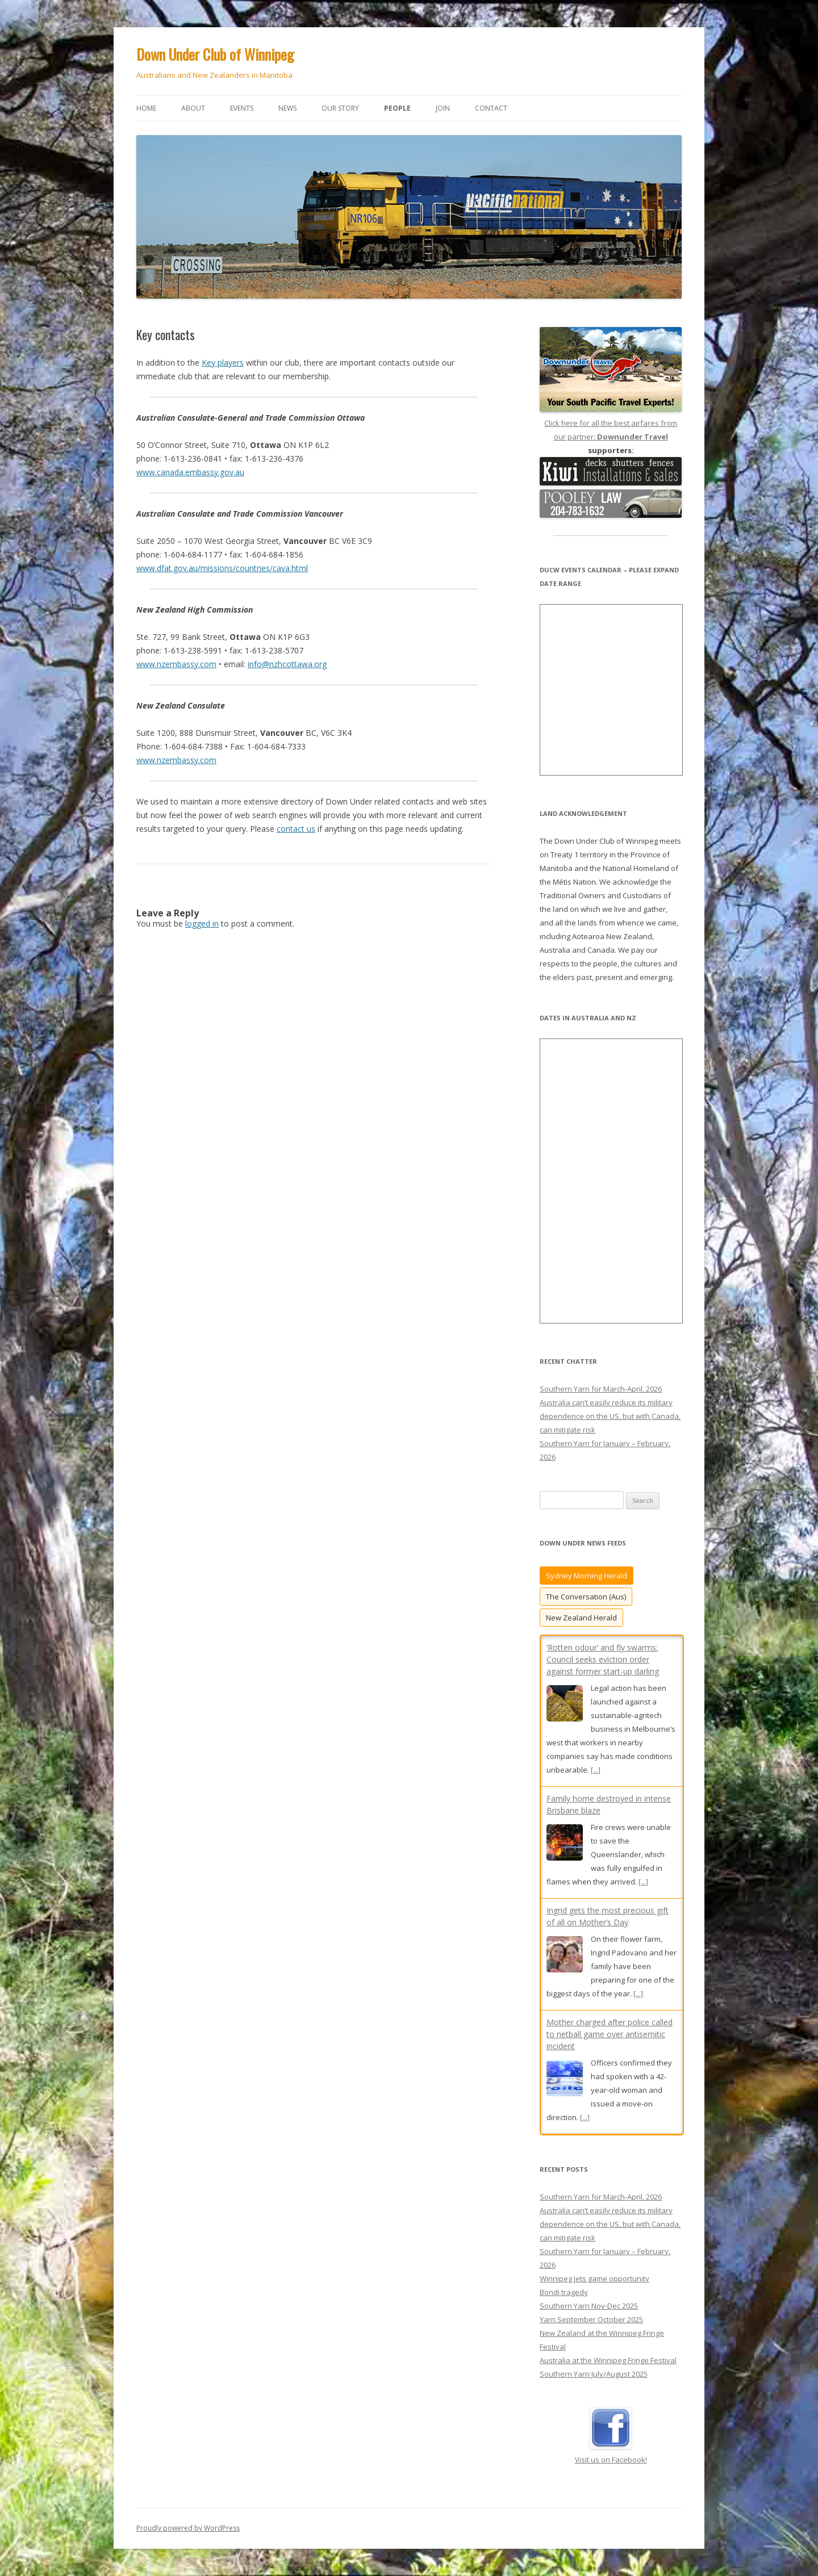 This screenshot has height=2576, width=818. What do you see at coordinates (176, 664) in the screenshot?
I see `www.nzembassy.com` at bounding box center [176, 664].